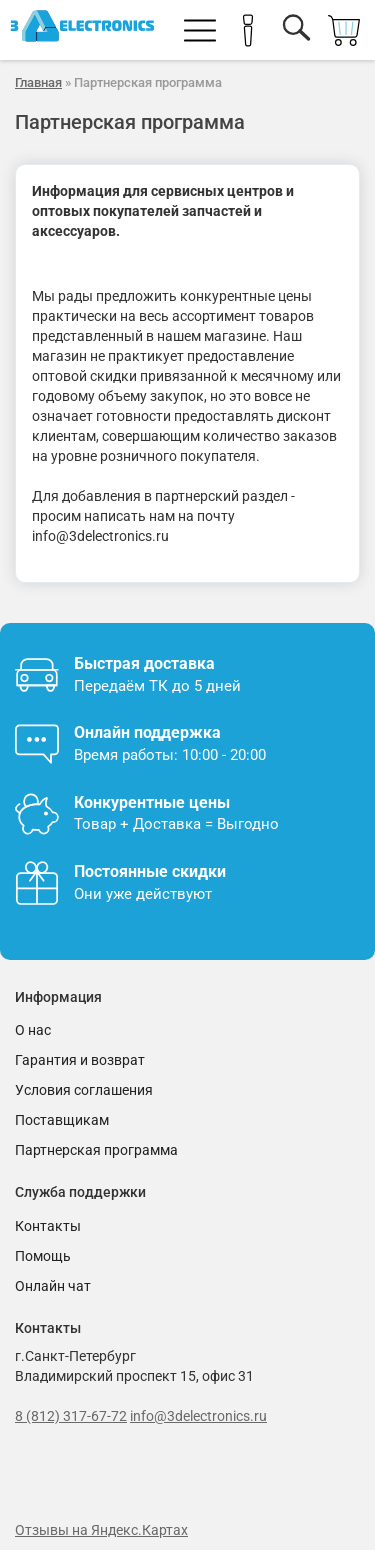  I want to click on Условия соглашения, so click(84, 1090).